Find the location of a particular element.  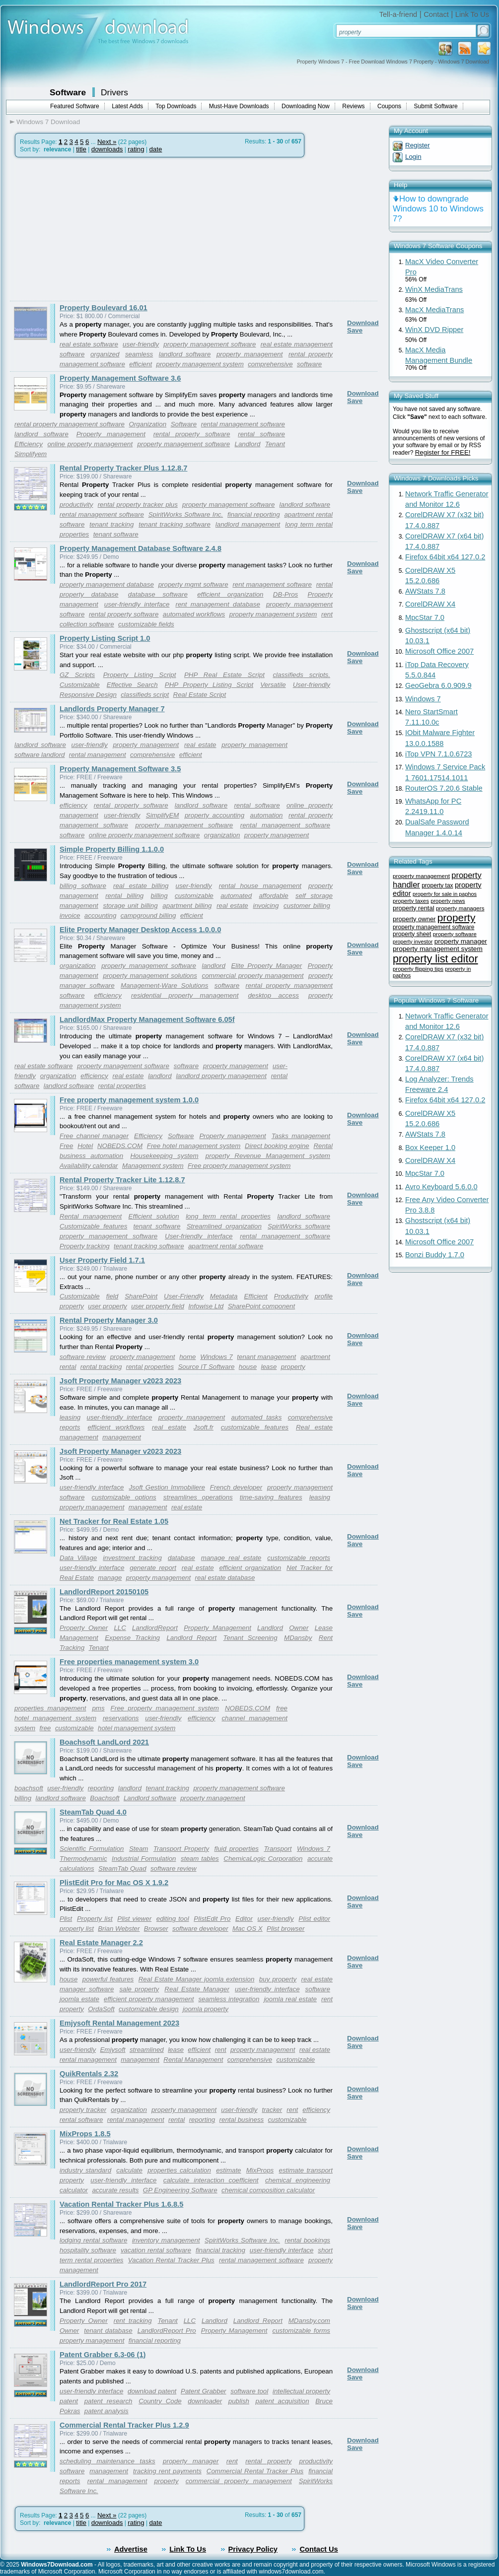

Commercial Rental Tracker Plus is located at coordinates (255, 2471).